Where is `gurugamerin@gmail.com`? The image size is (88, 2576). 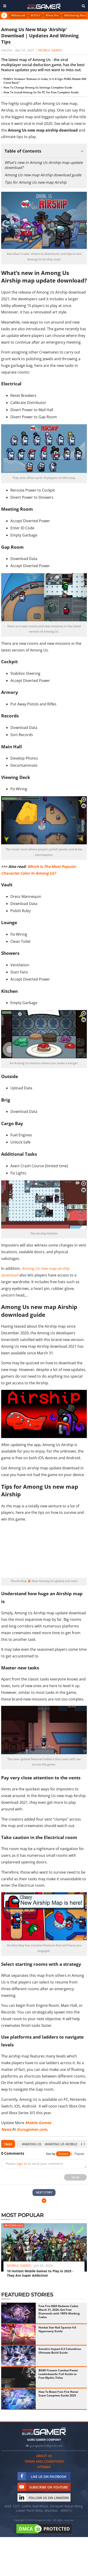 gurugamerin@gmail.com is located at coordinates (46, 2446).